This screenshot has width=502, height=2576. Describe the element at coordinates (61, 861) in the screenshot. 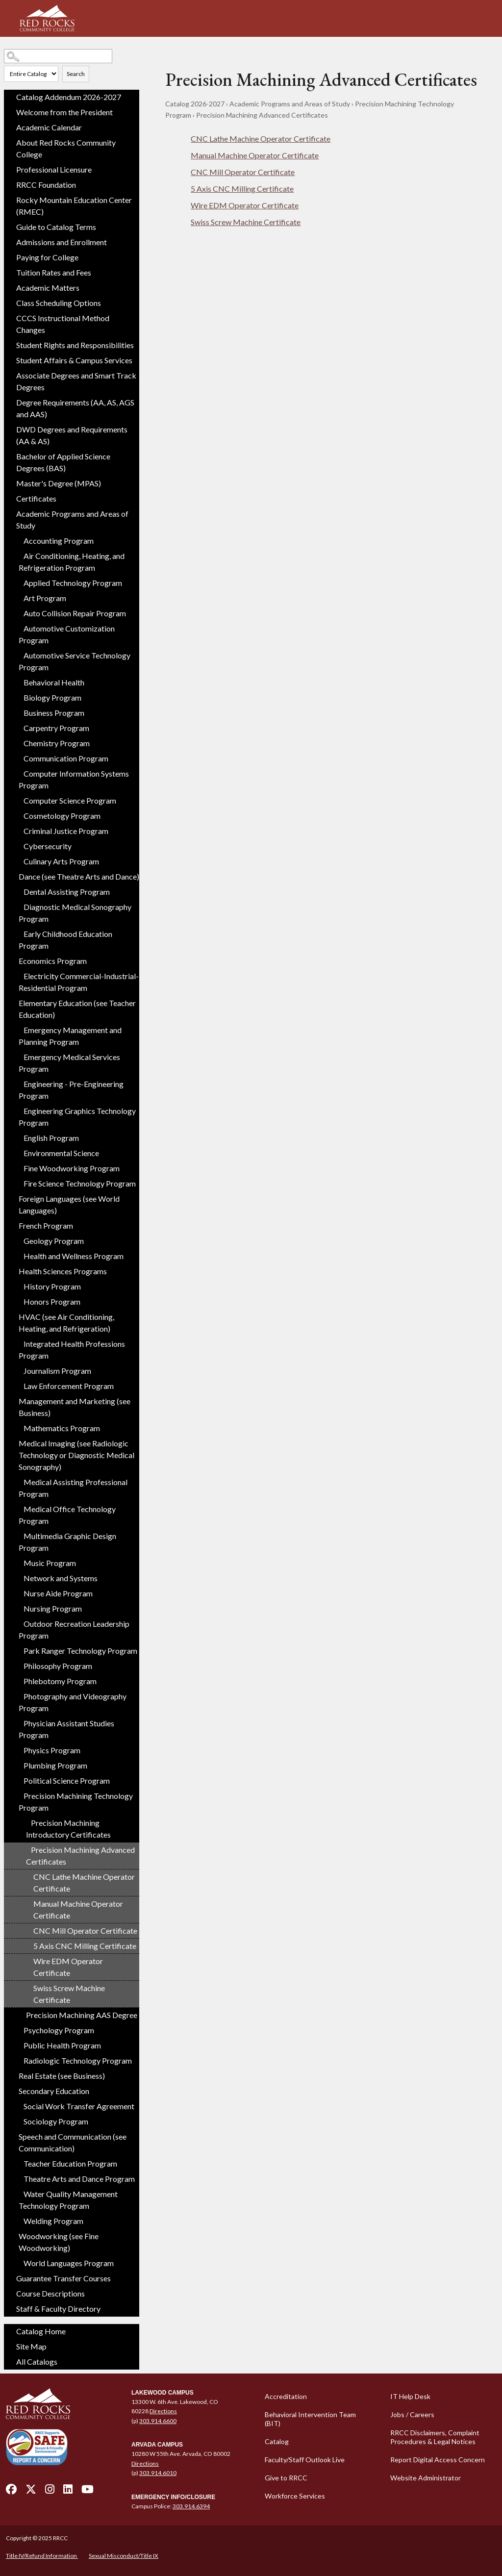

I see `Culinary Arts Program` at that location.